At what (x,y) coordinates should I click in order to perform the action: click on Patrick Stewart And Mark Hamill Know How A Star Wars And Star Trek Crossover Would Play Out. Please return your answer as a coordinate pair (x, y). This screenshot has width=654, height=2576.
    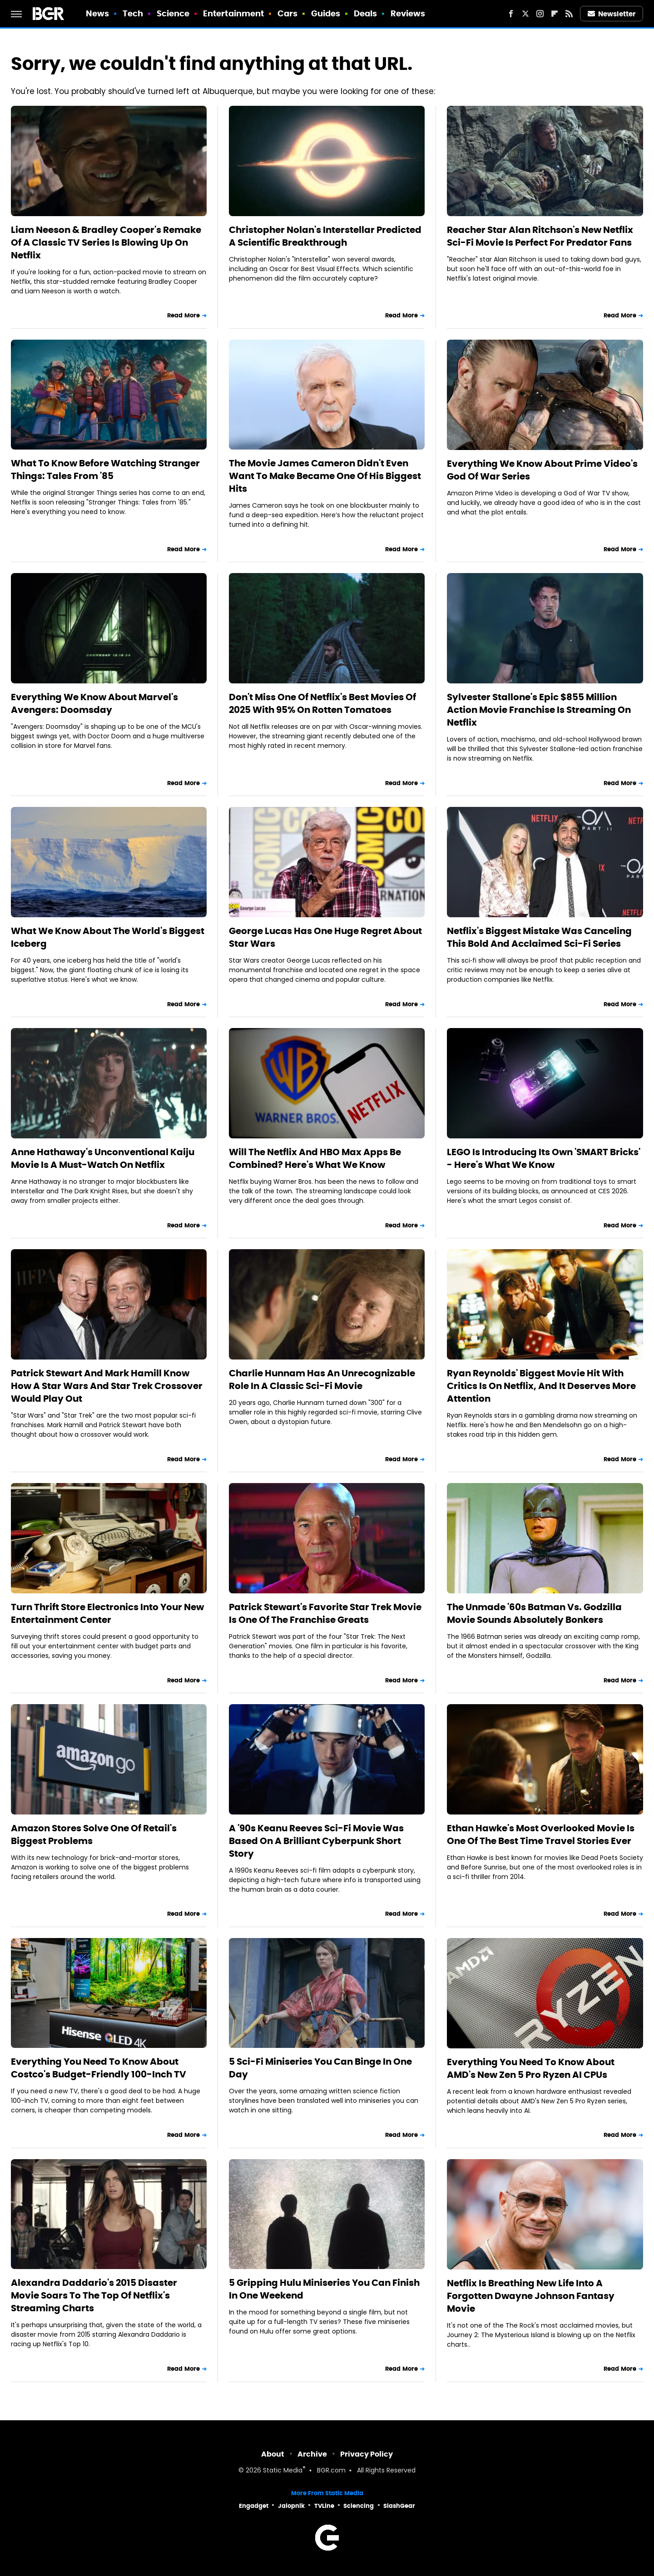
    Looking at the image, I should click on (107, 1385).